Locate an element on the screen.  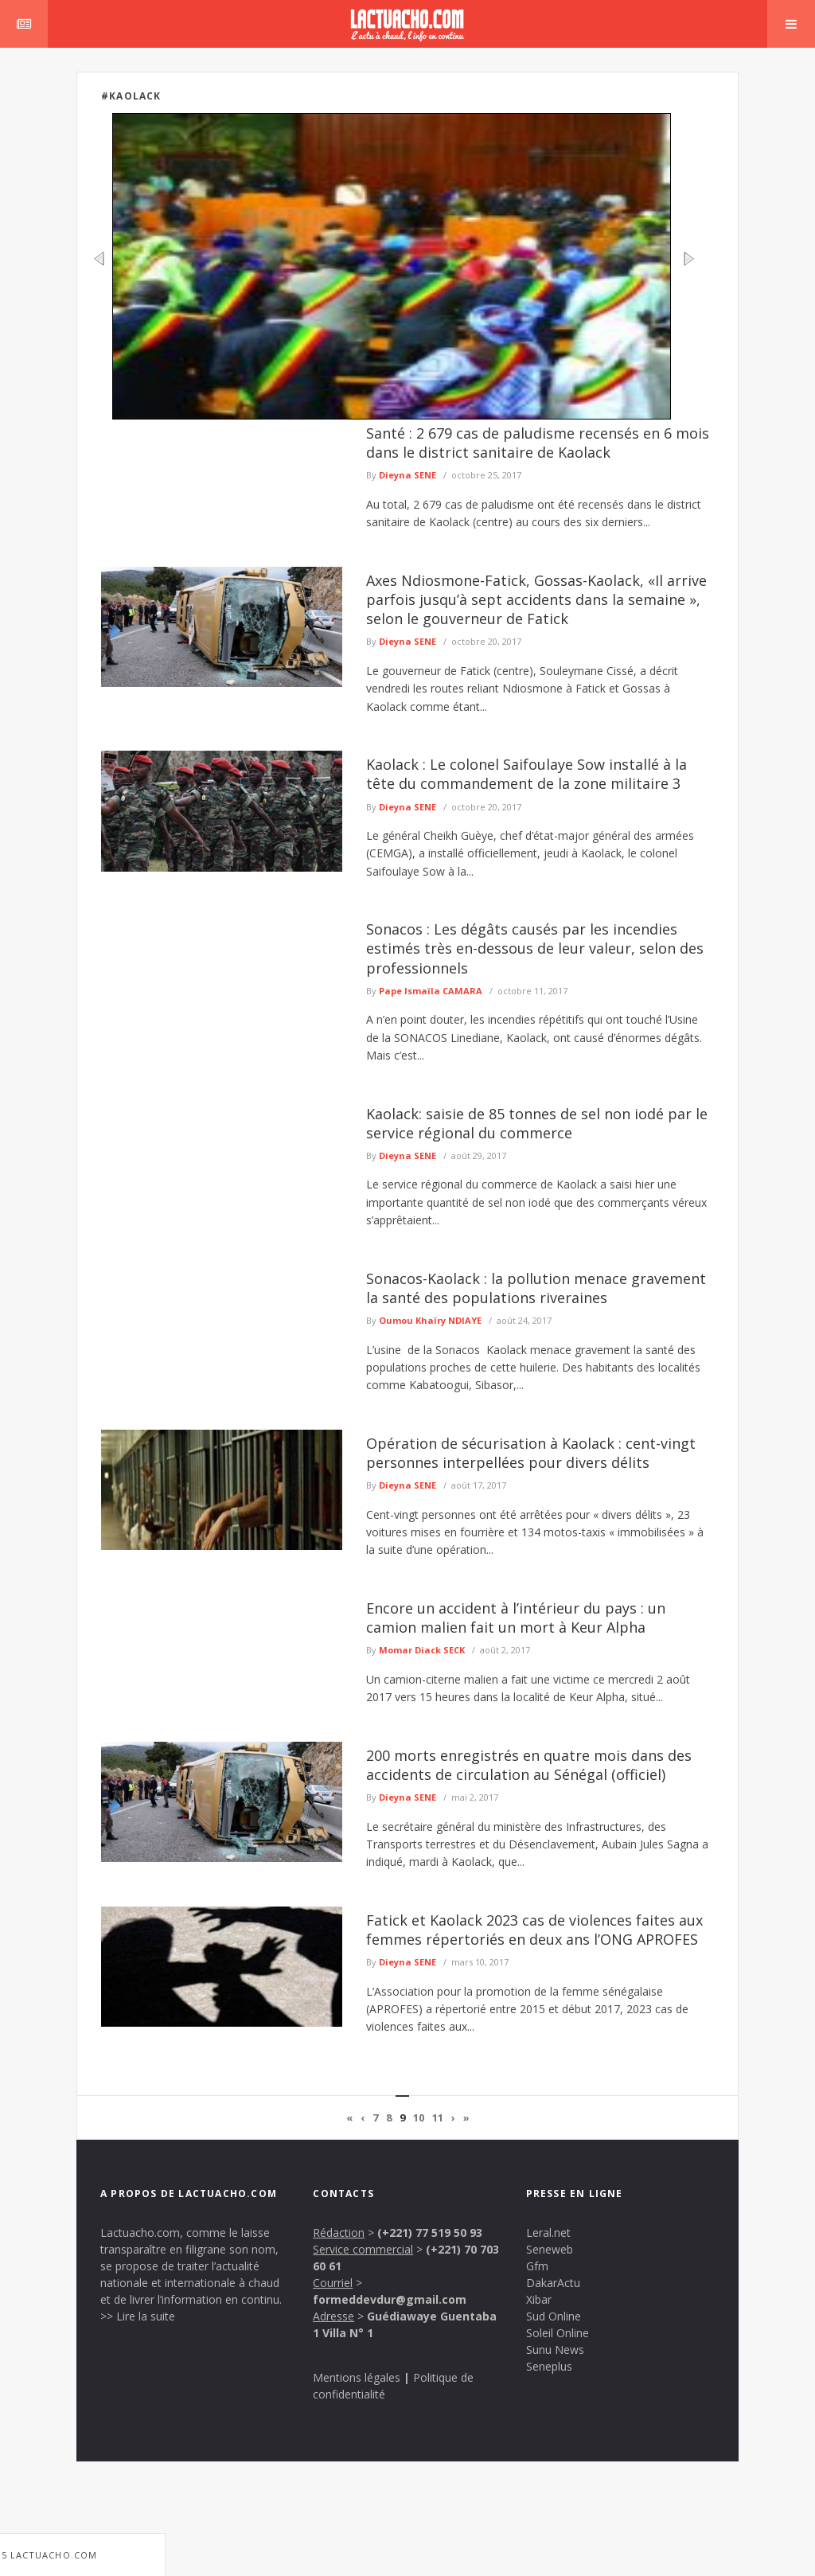
>> Lire la suite is located at coordinates (137, 2316).